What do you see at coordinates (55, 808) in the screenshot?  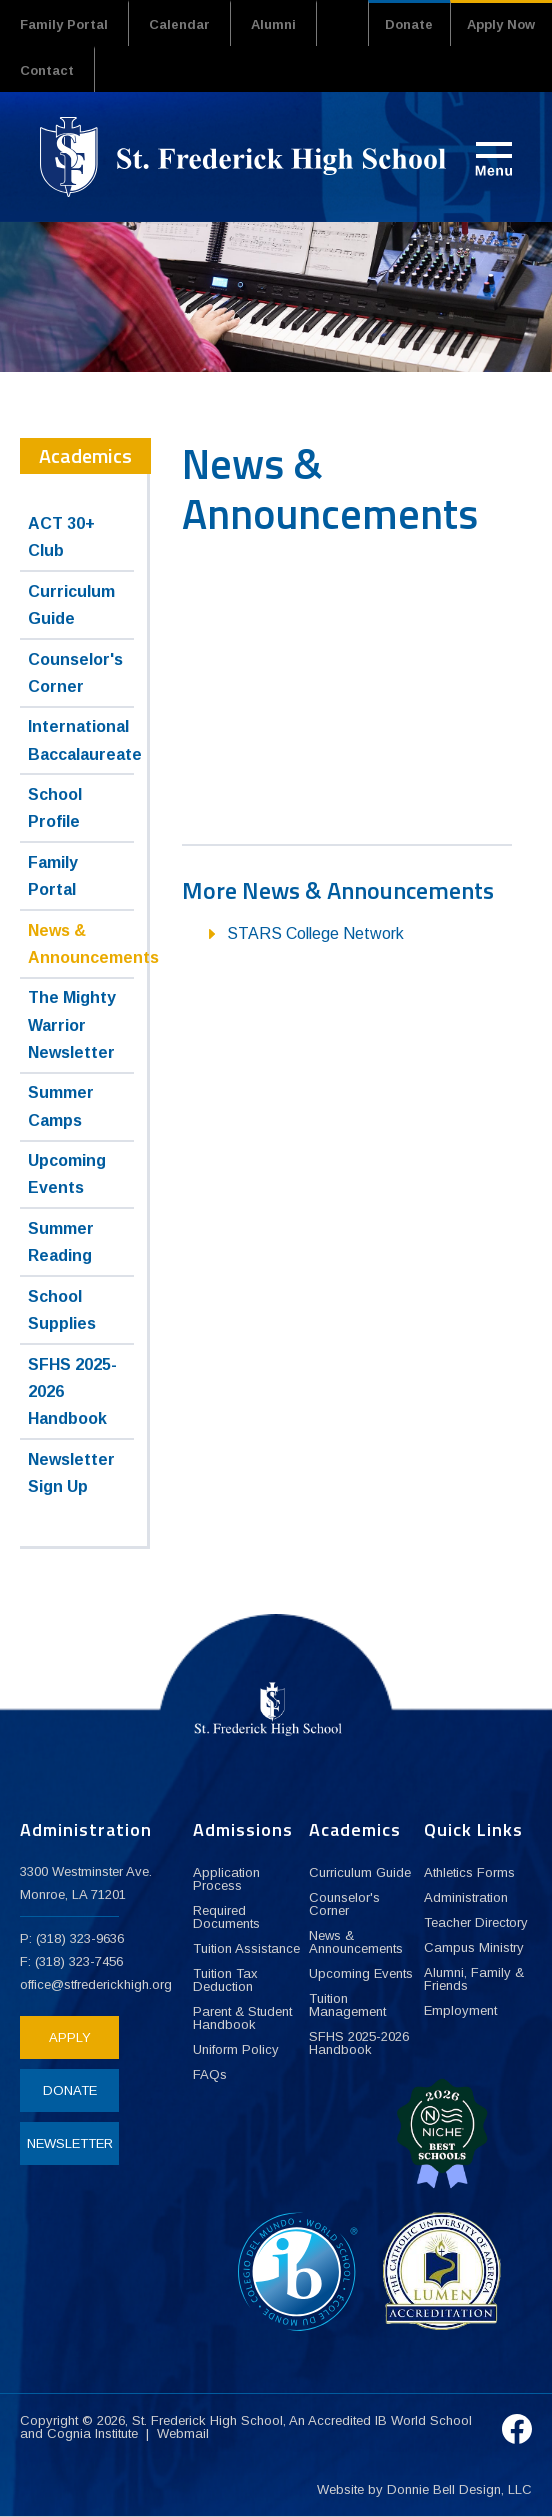 I see `School Profile` at bounding box center [55, 808].